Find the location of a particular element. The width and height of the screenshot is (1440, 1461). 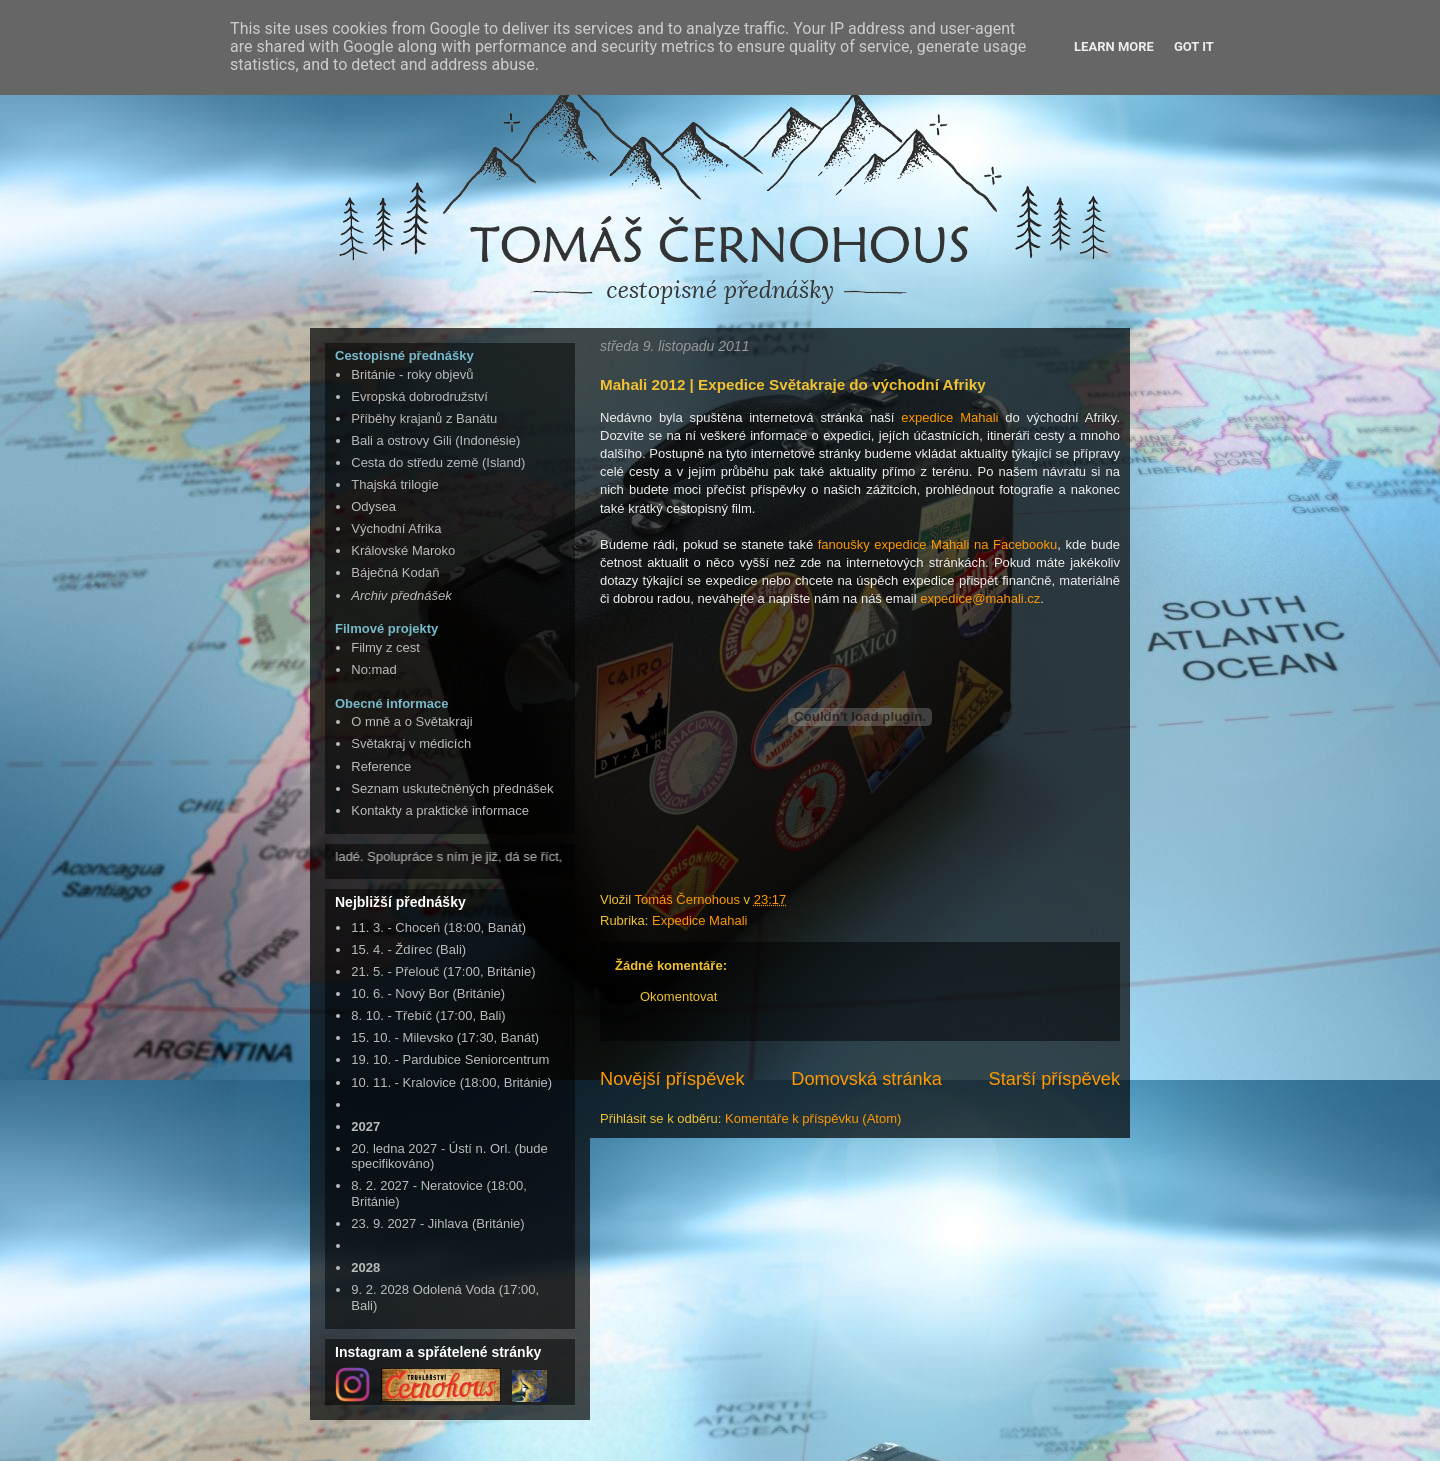

Báječná Kodaň is located at coordinates (395, 572).